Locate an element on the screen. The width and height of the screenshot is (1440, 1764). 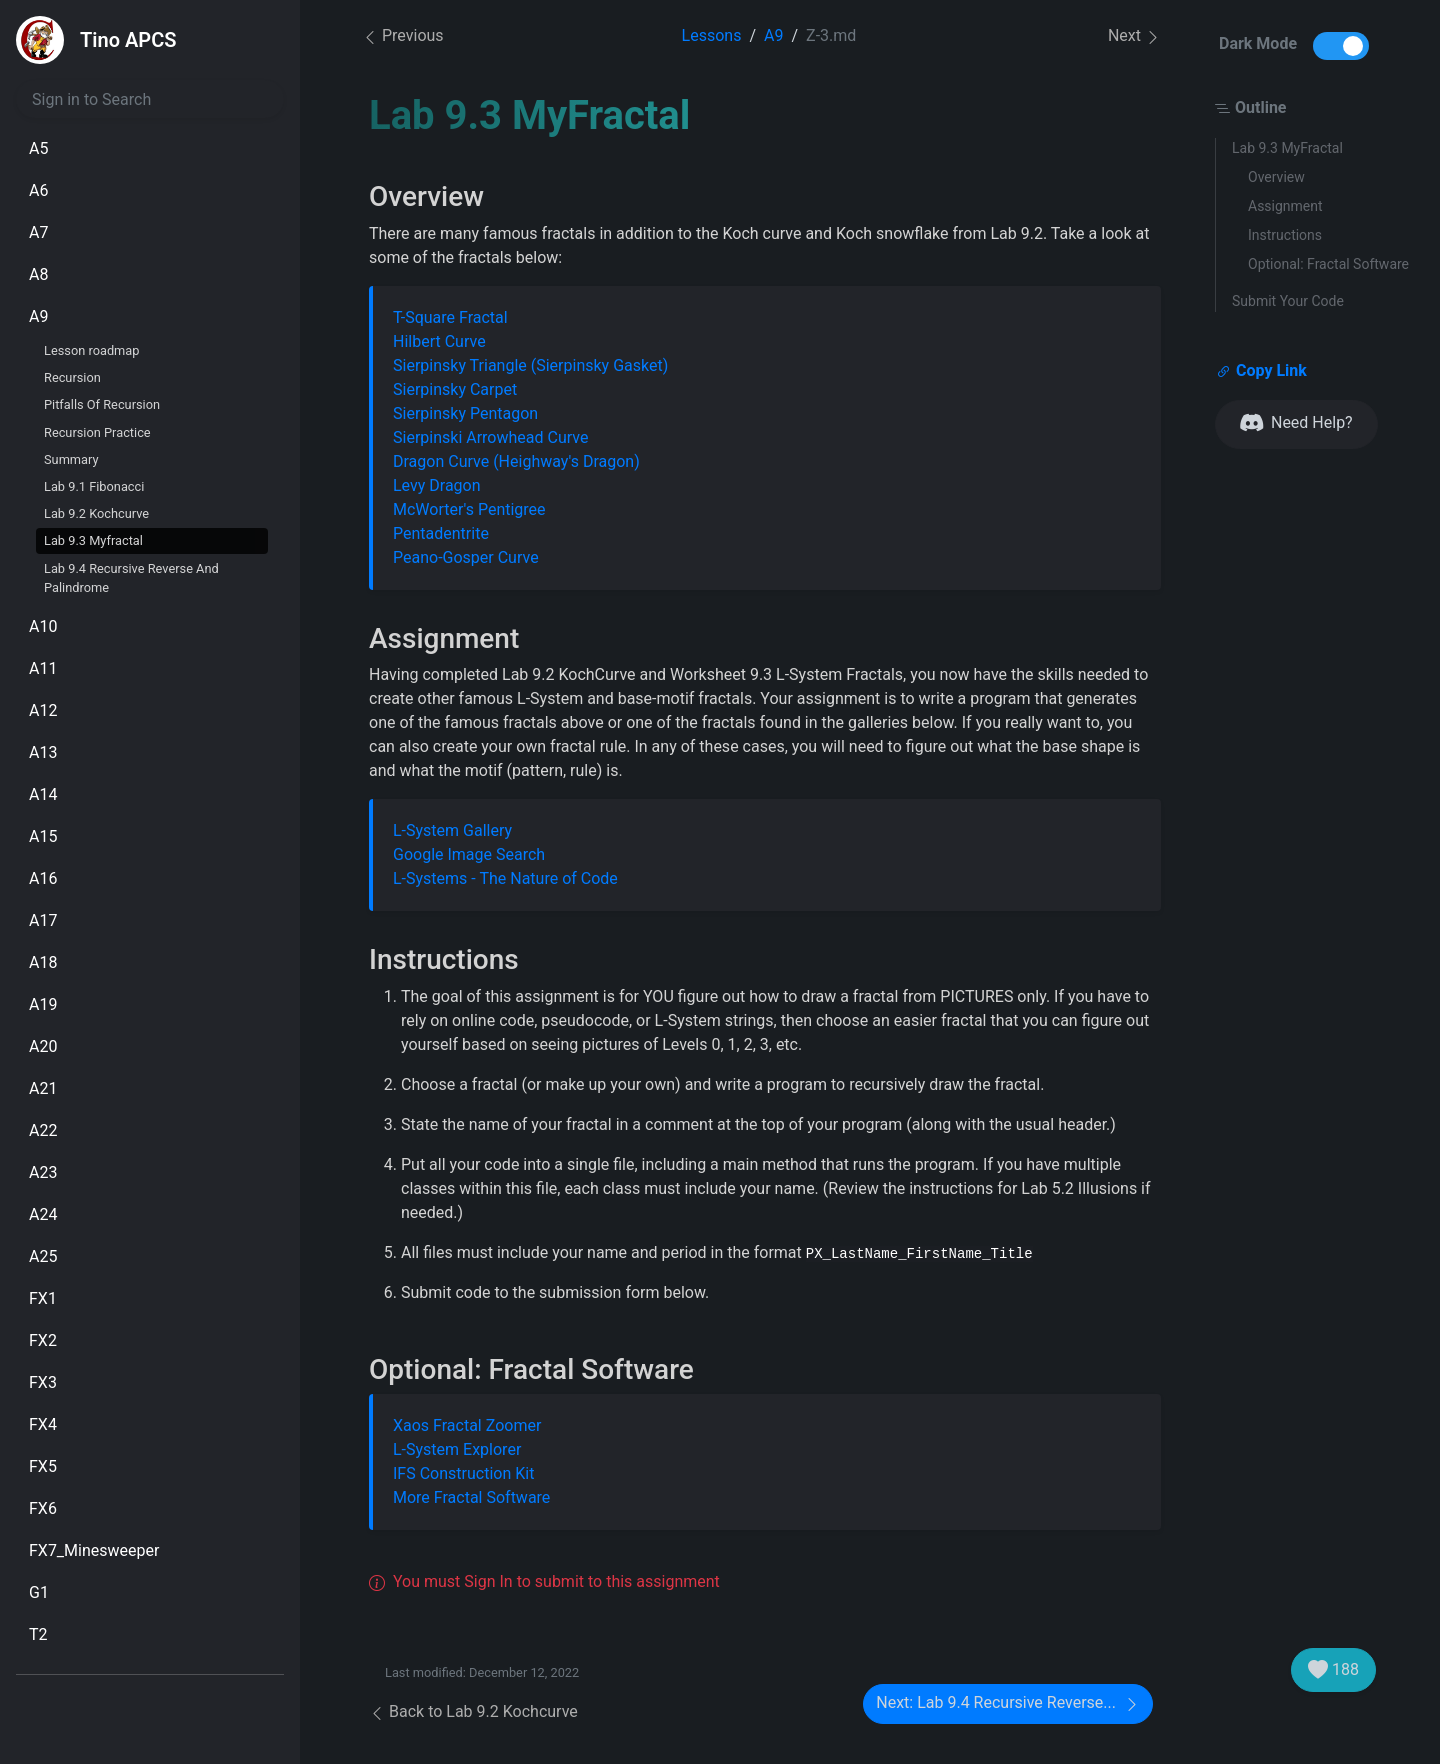
Lesson roadmap is located at coordinates (91, 350).